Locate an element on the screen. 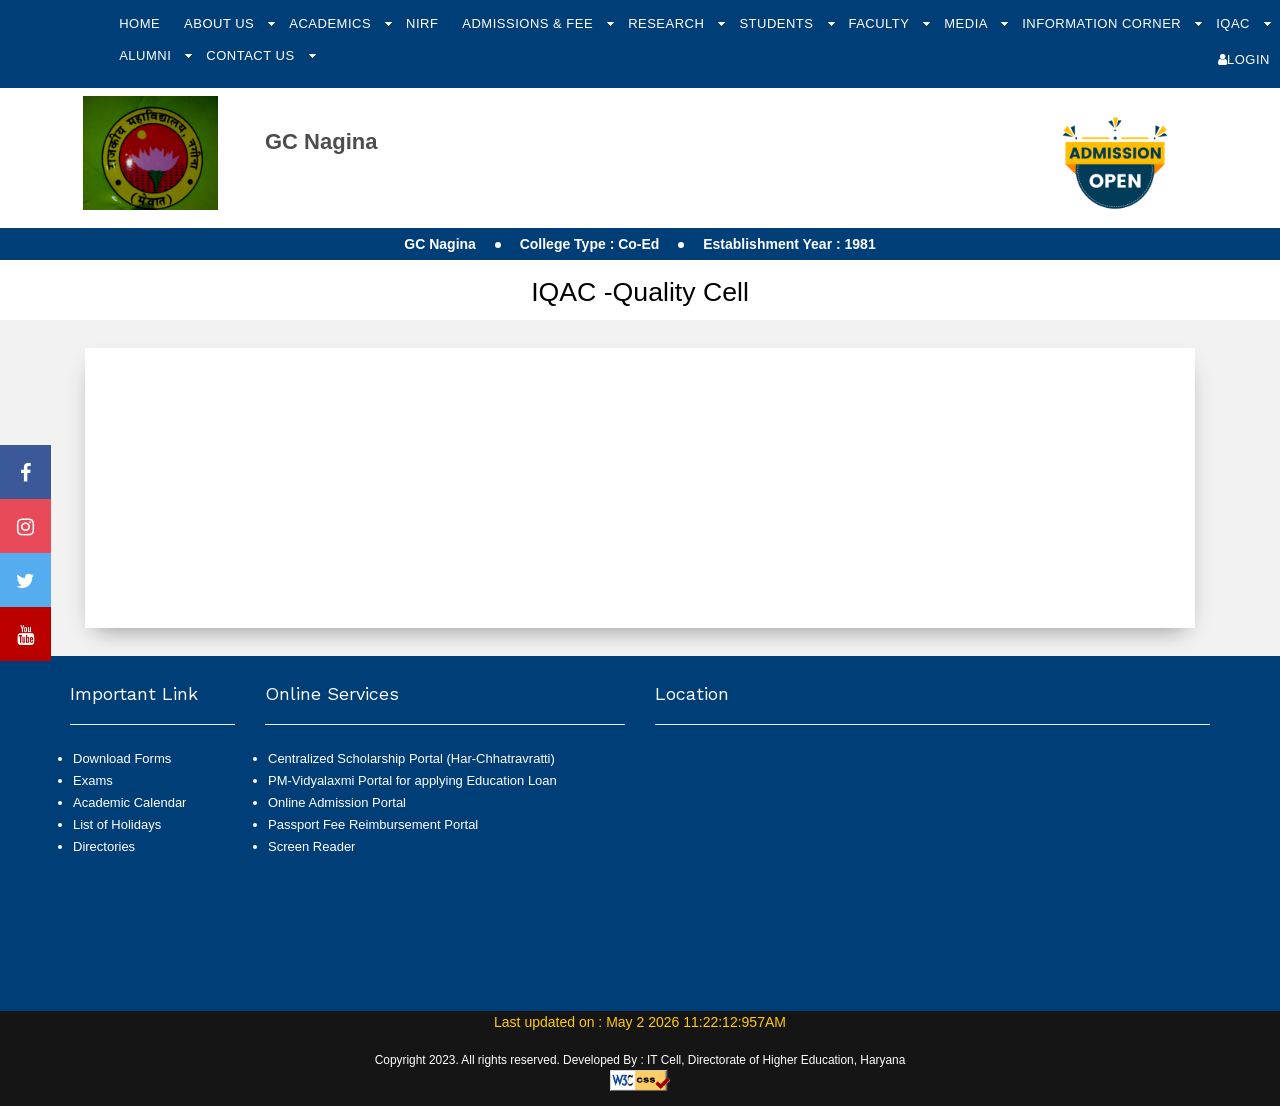  NIRF is located at coordinates (422, 23).